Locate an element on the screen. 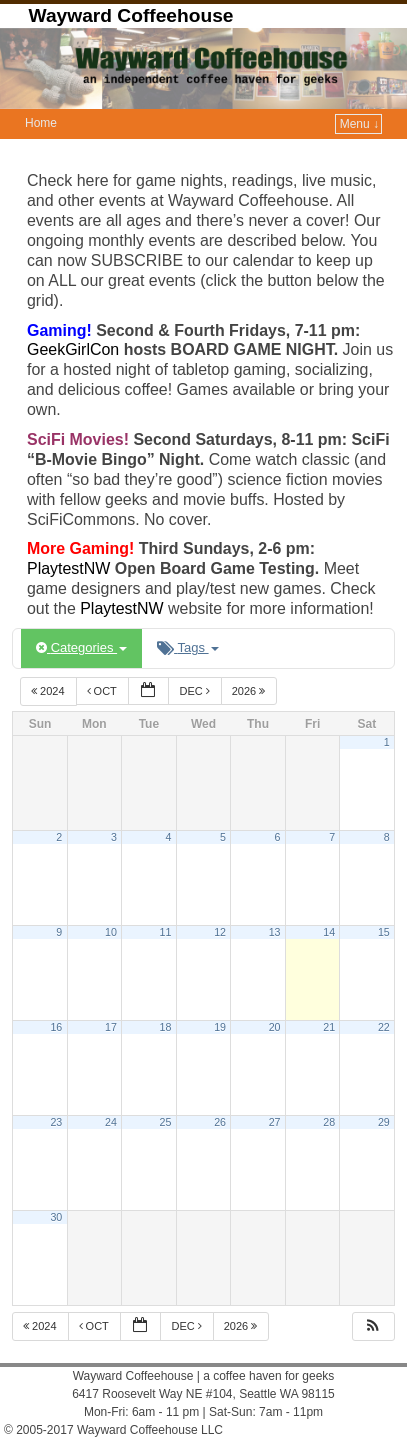 Image resolution: width=407 pixels, height=1445 pixels. 25 is located at coordinates (166, 1122).